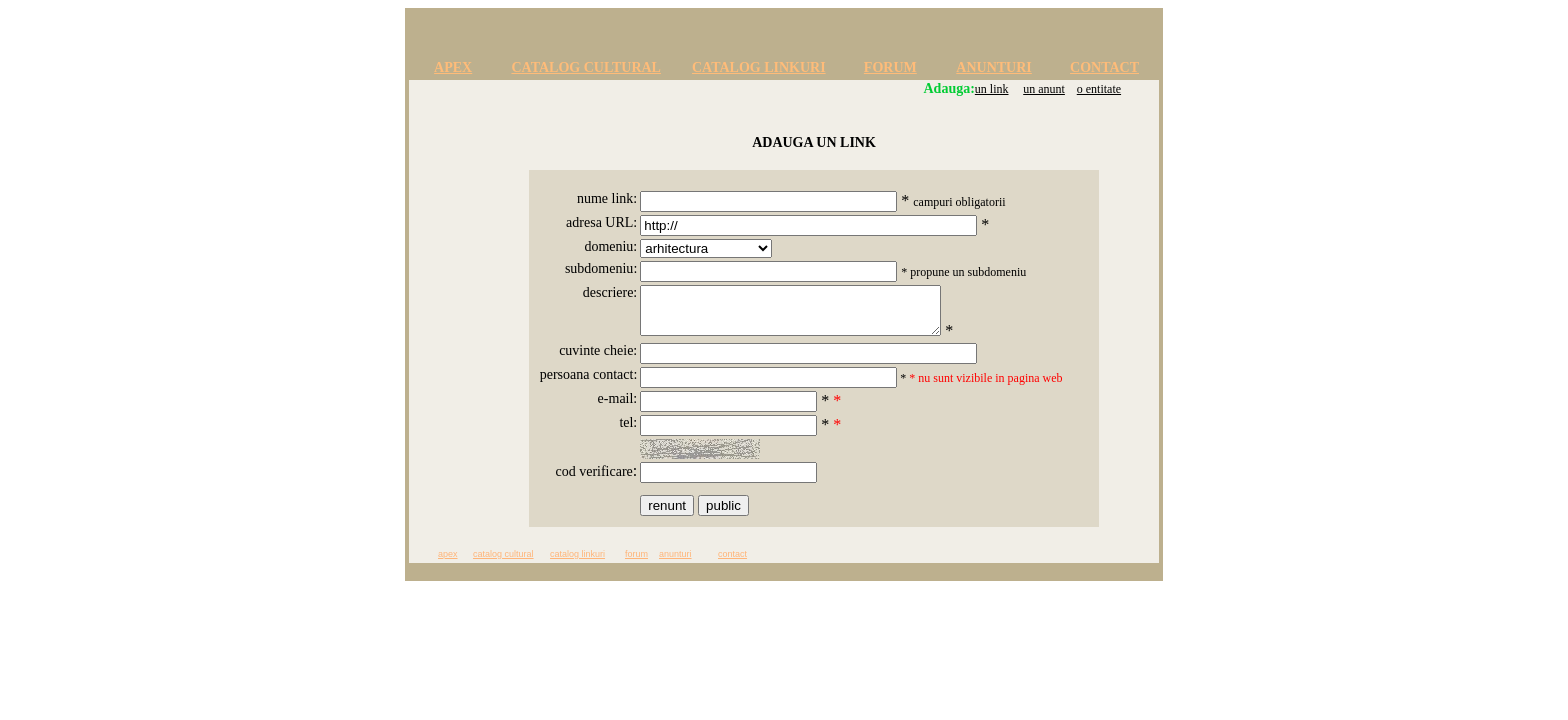 Image resolution: width=1568 pixels, height=720 pixels. Describe the element at coordinates (675, 563) in the screenshot. I see `anunturi` at that location.